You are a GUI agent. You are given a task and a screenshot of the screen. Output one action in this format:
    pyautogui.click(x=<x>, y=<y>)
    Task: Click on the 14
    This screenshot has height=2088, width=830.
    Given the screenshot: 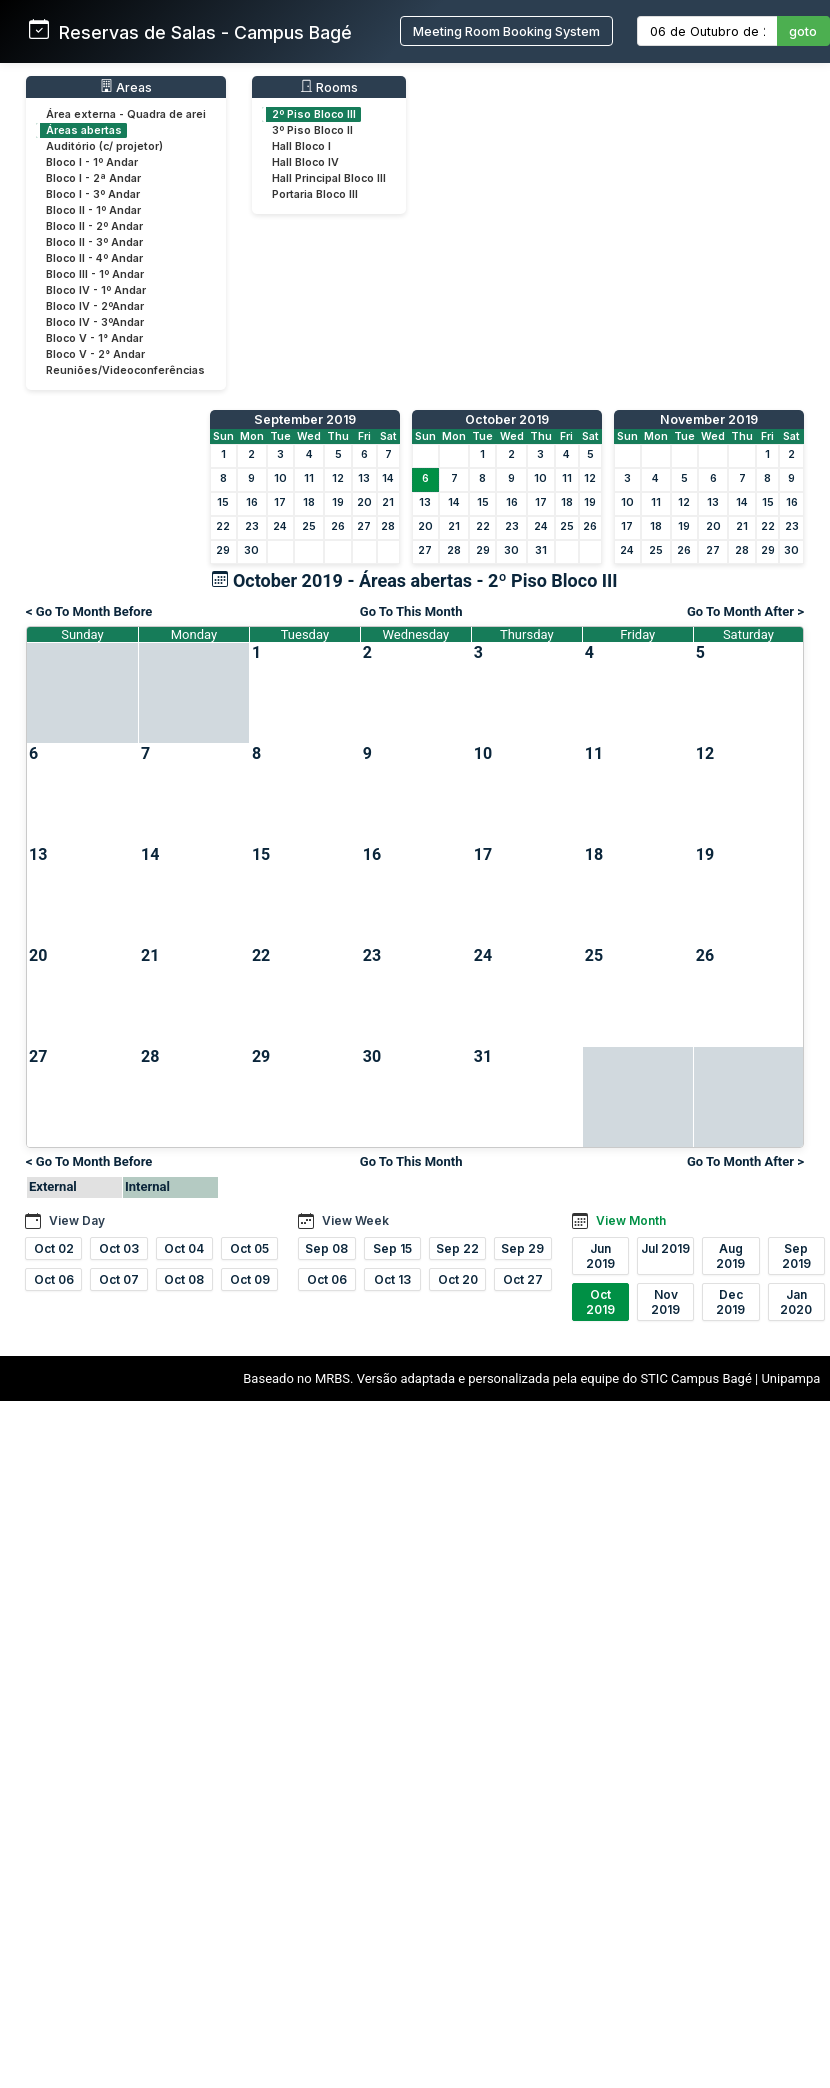 What is the action you would take?
    pyautogui.click(x=388, y=478)
    